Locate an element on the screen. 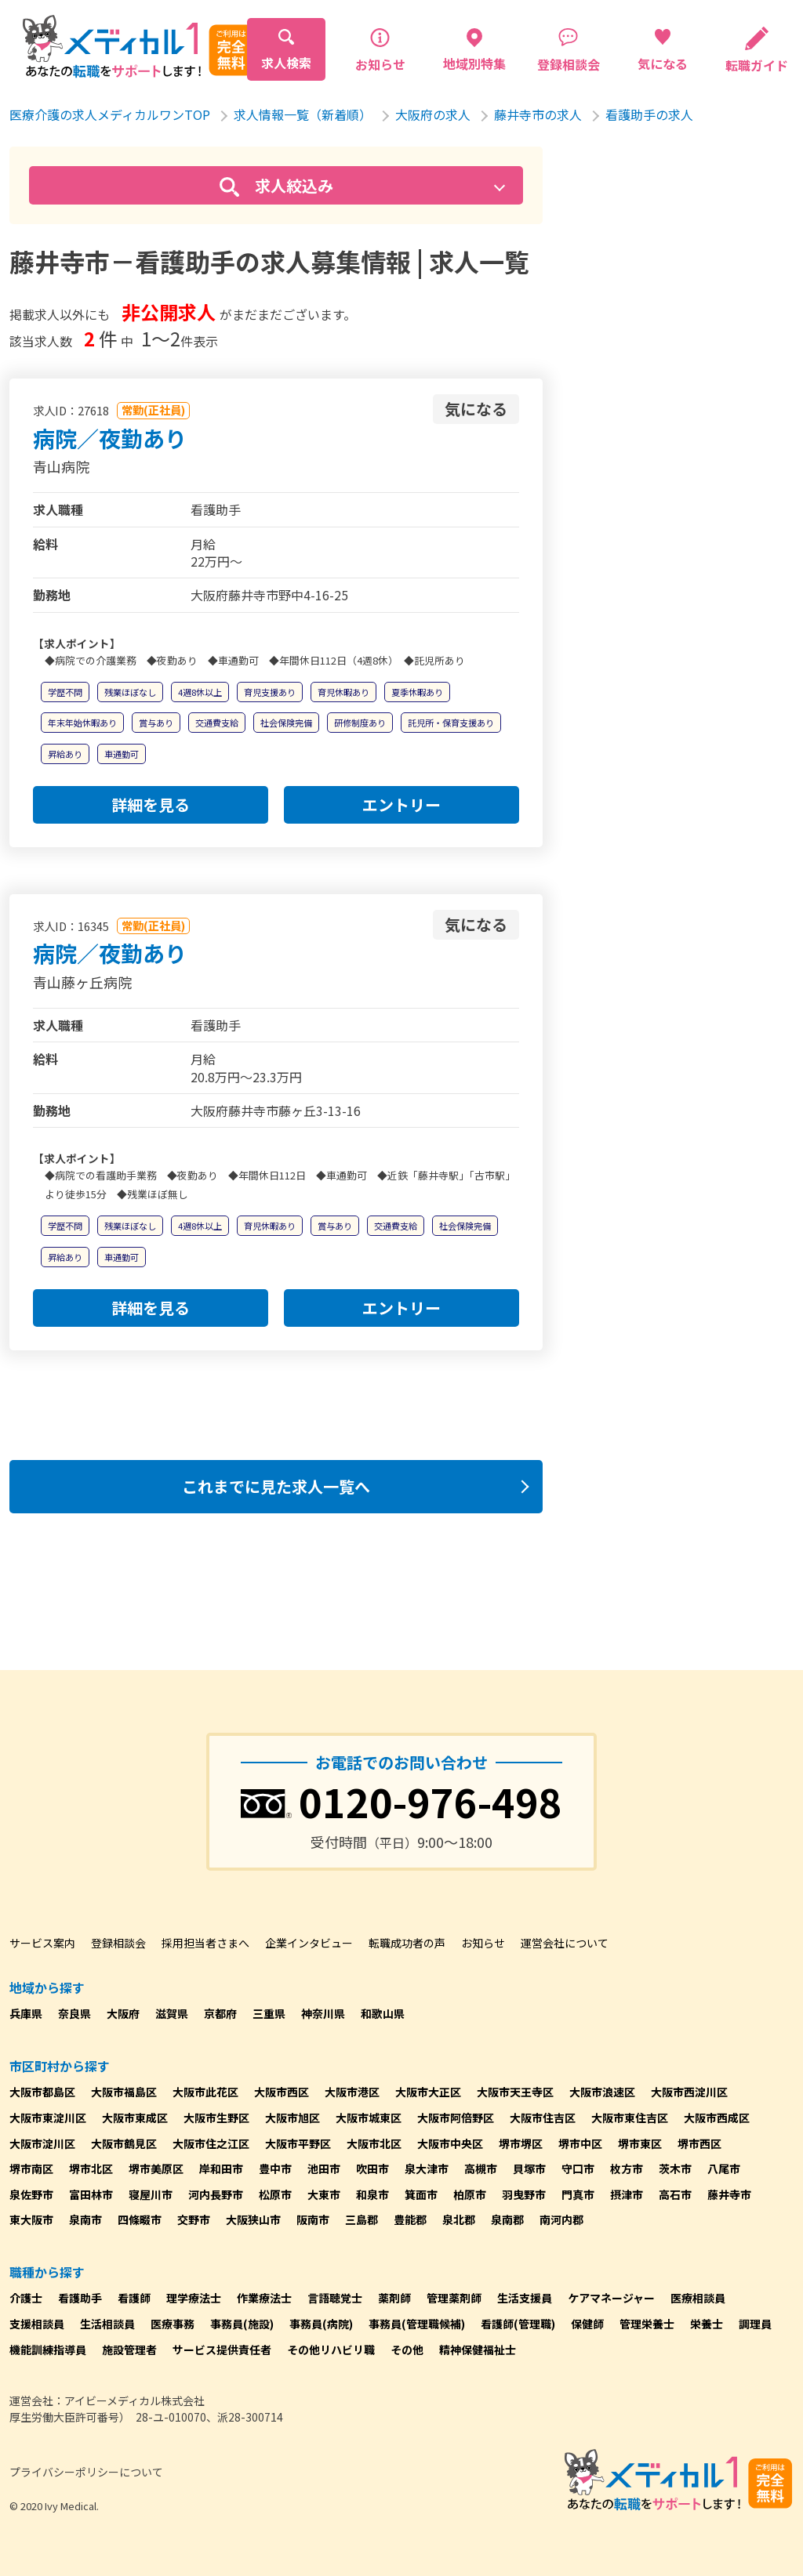 The image size is (803, 2576). 大阪市東住吉区 is located at coordinates (629, 2117).